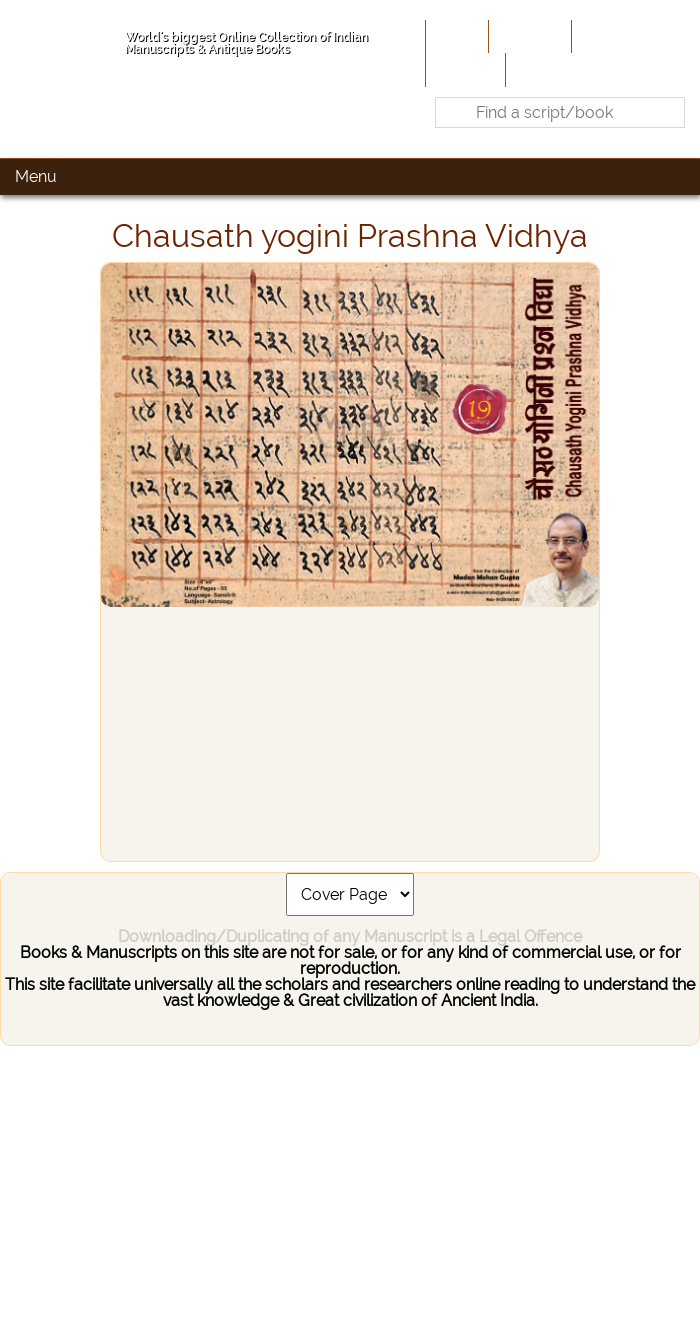  I want to click on Home, so click(455, 36).